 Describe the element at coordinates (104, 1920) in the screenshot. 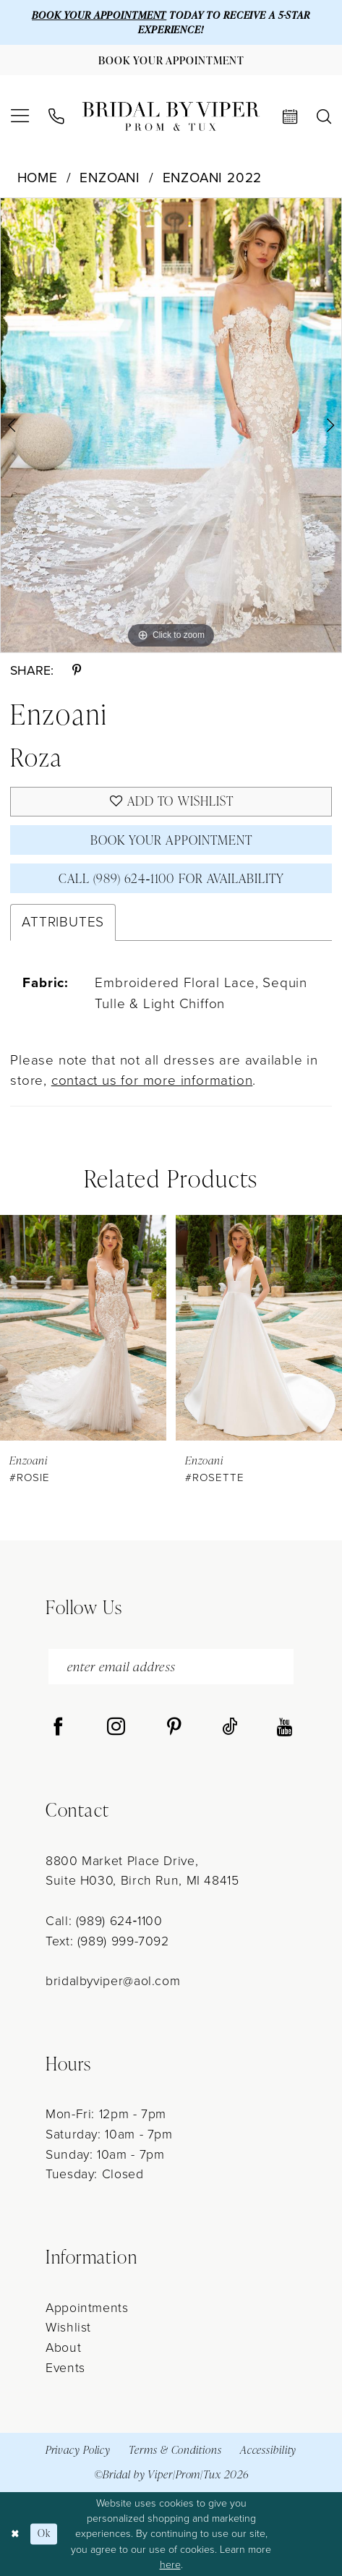

I see `Call: (989) 624‑1100` at that location.